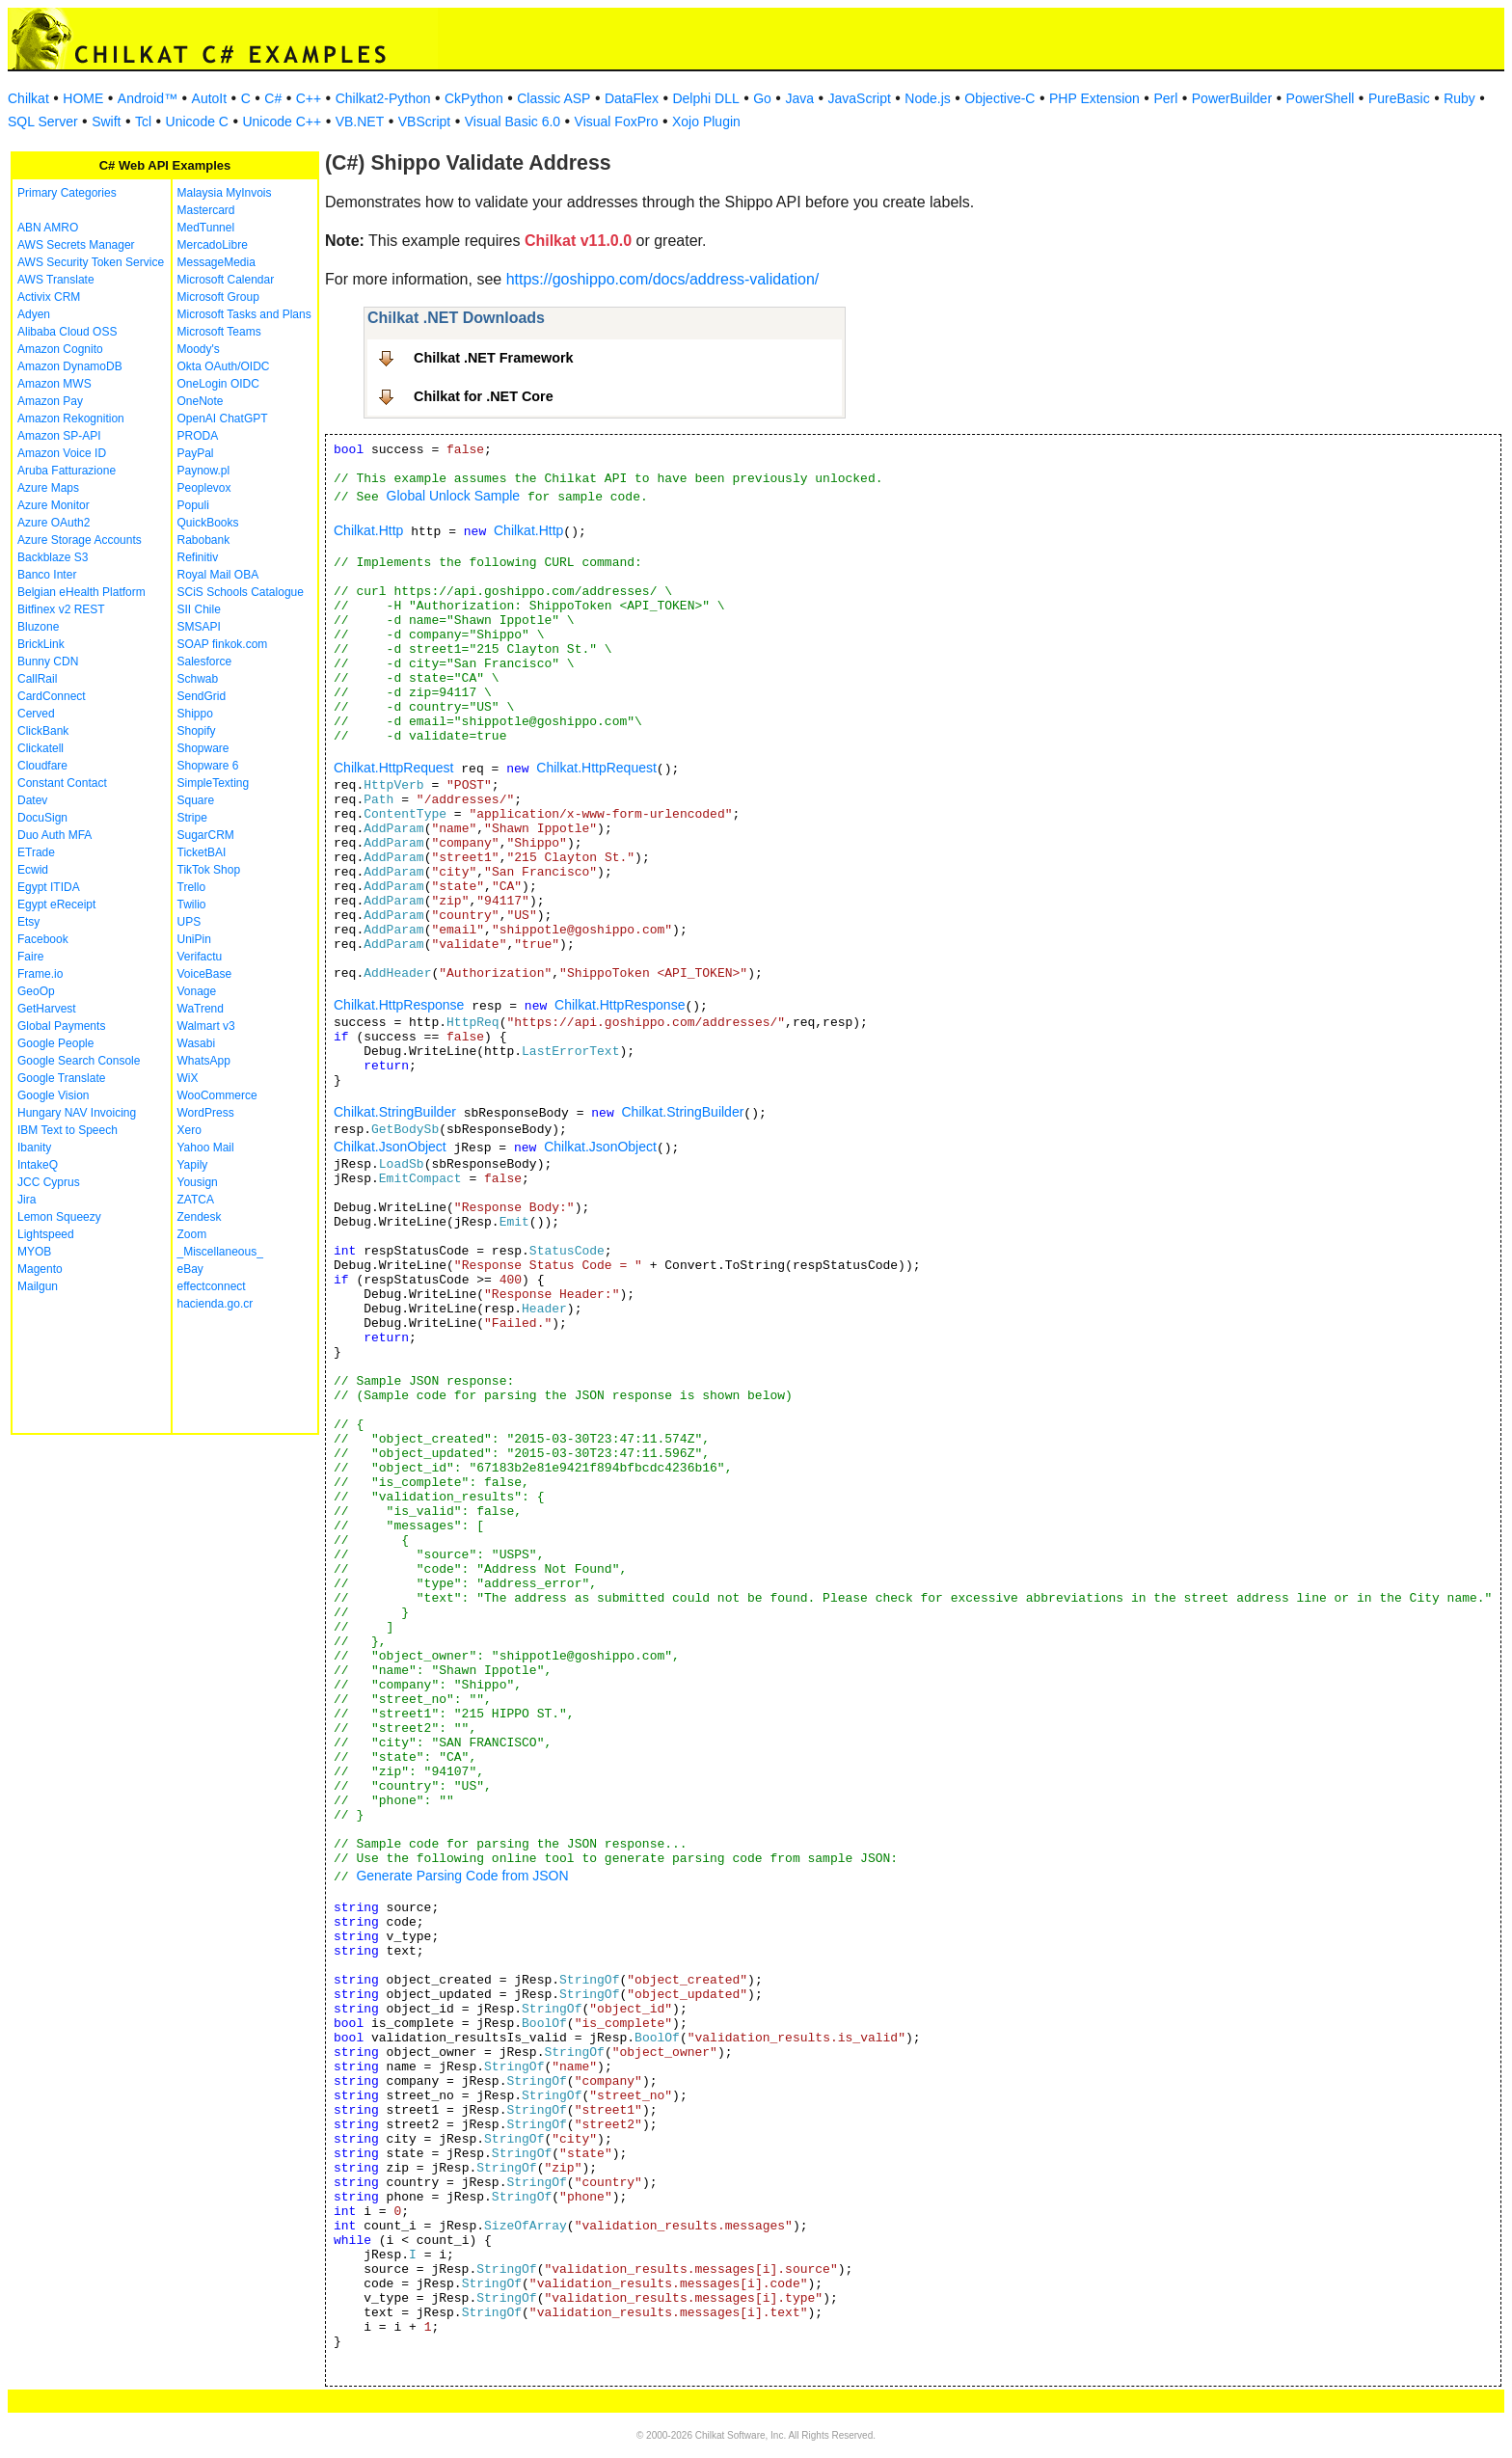 Image resolution: width=1512 pixels, height=2458 pixels. I want to click on Swift, so click(106, 121).